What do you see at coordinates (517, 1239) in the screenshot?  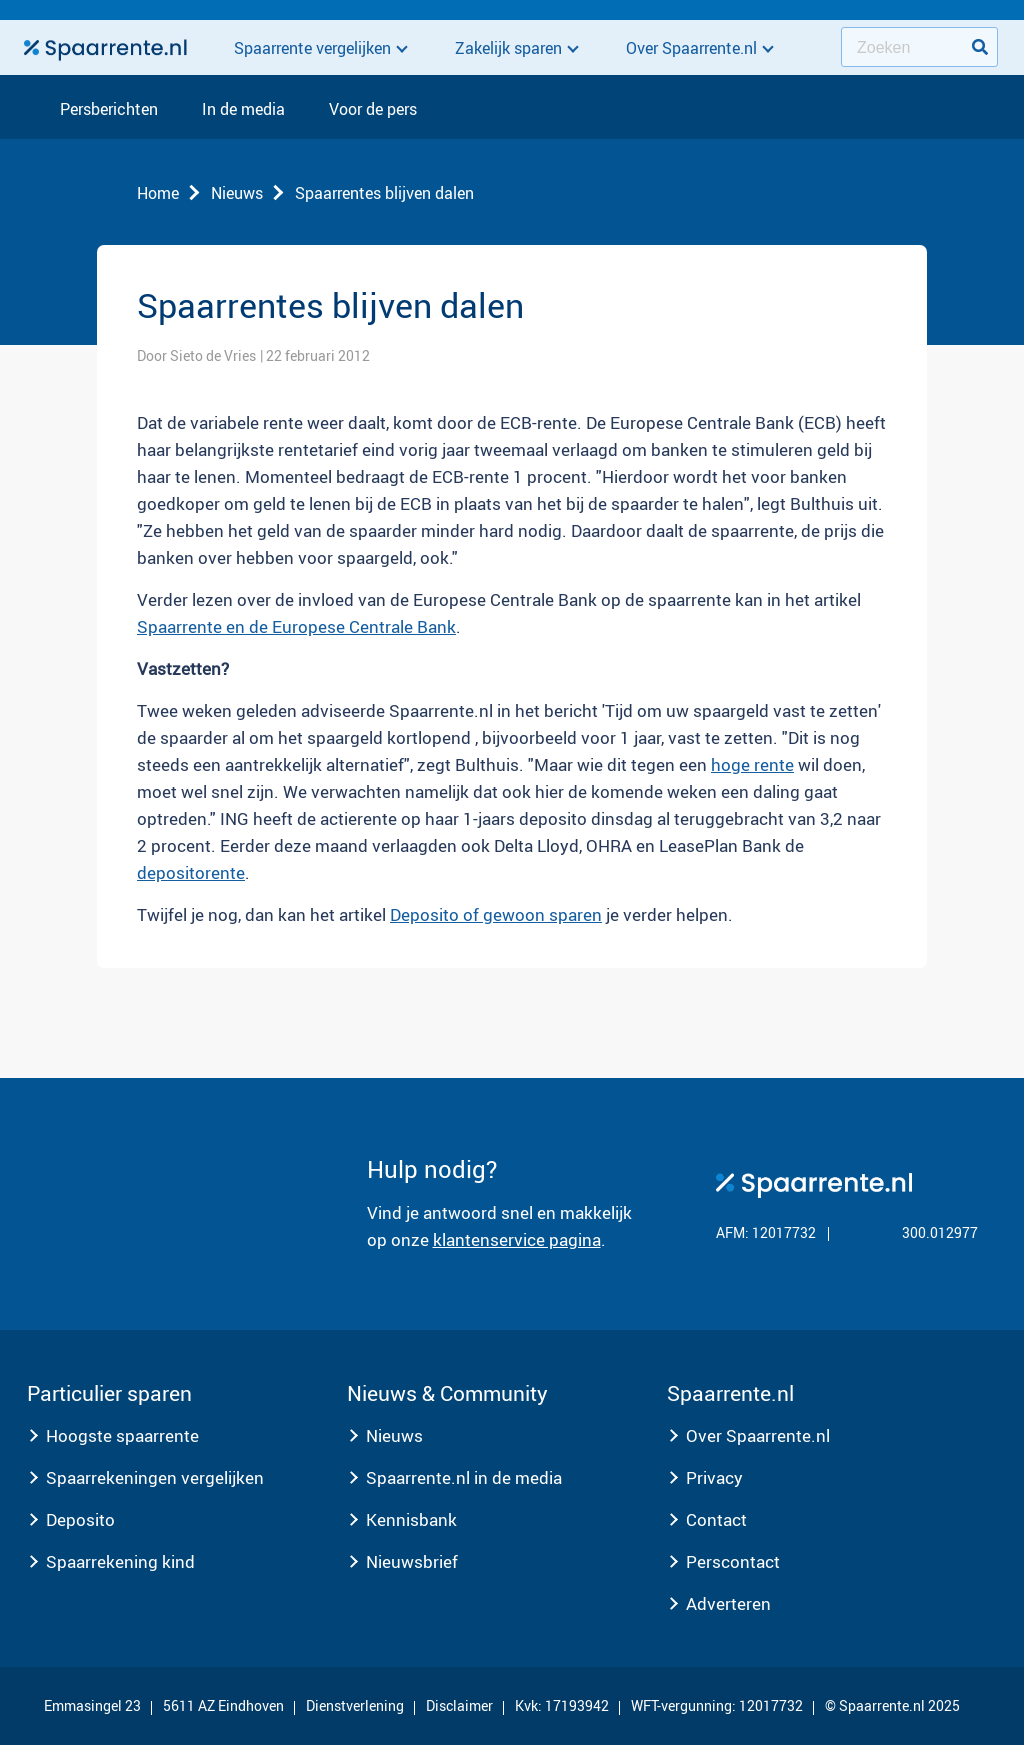 I see `klantenservice pagina` at bounding box center [517, 1239].